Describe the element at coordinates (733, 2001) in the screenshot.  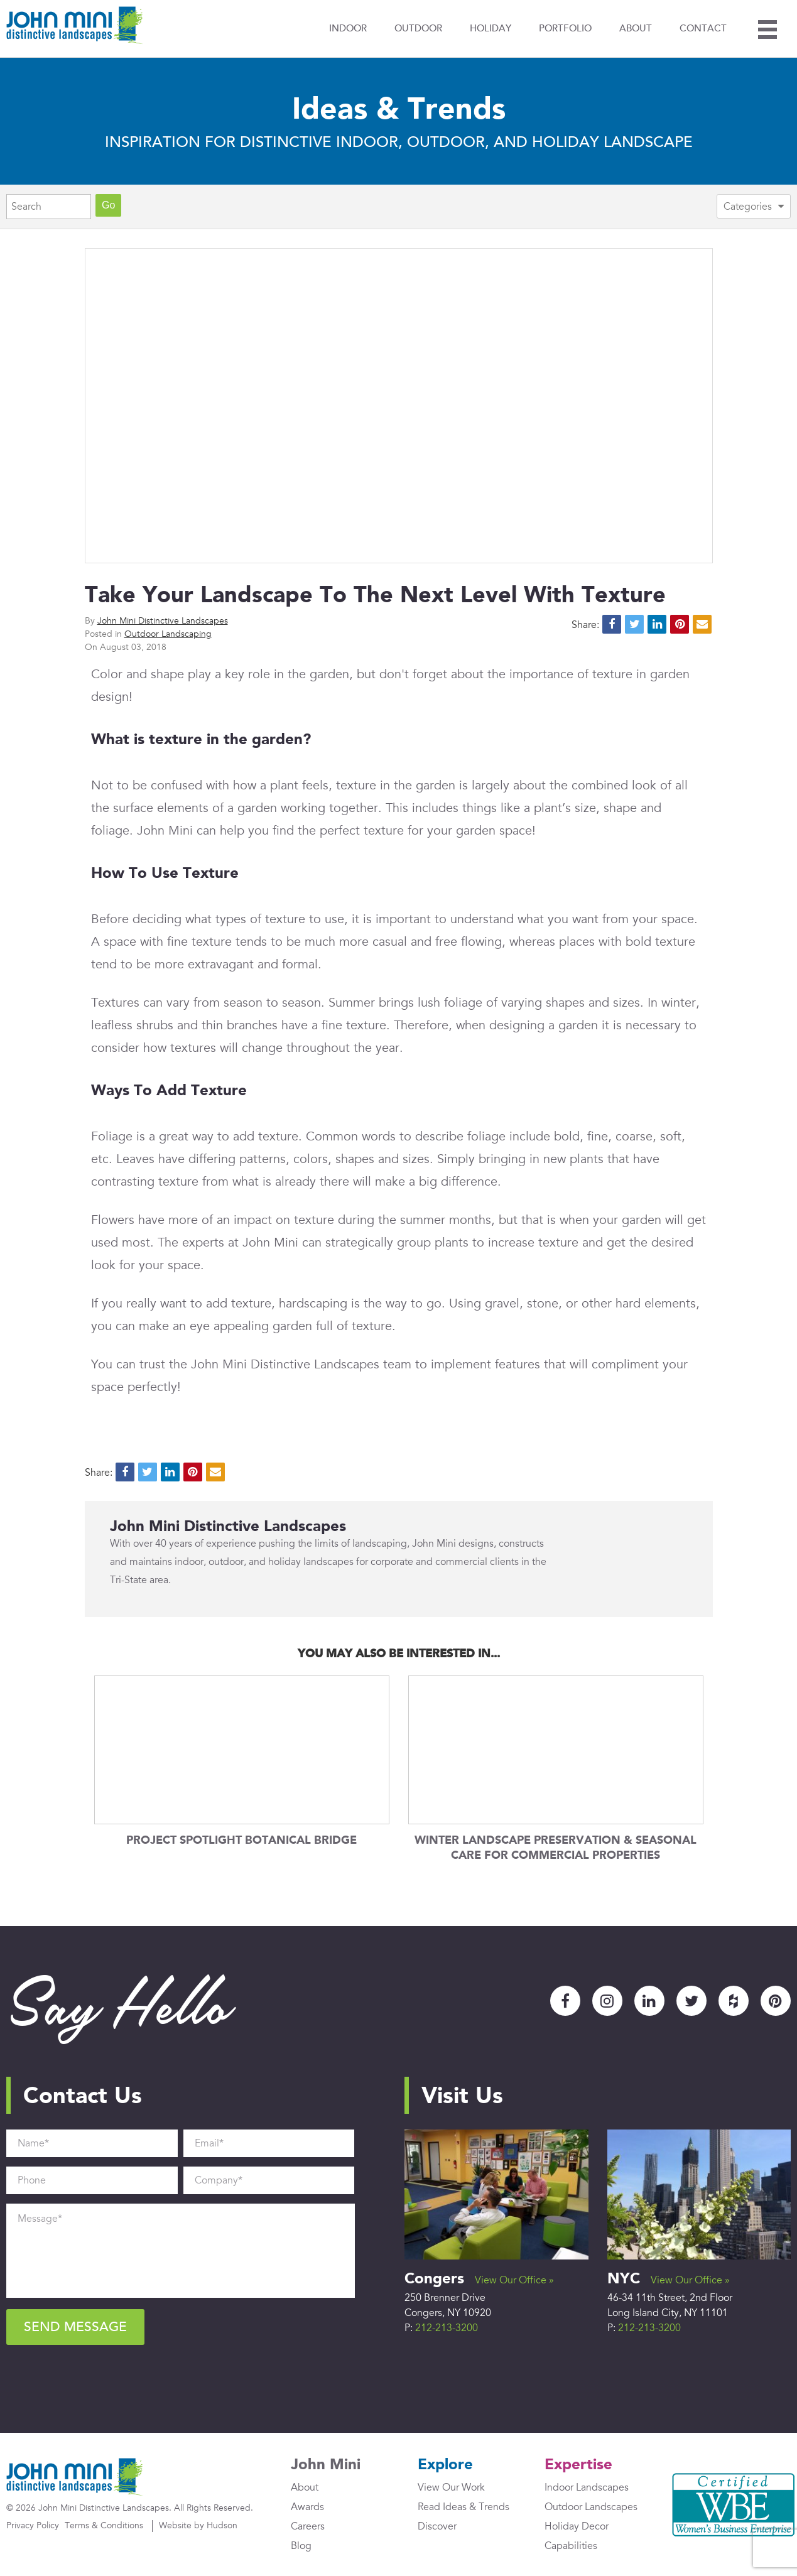
I see `Houzz` at that location.